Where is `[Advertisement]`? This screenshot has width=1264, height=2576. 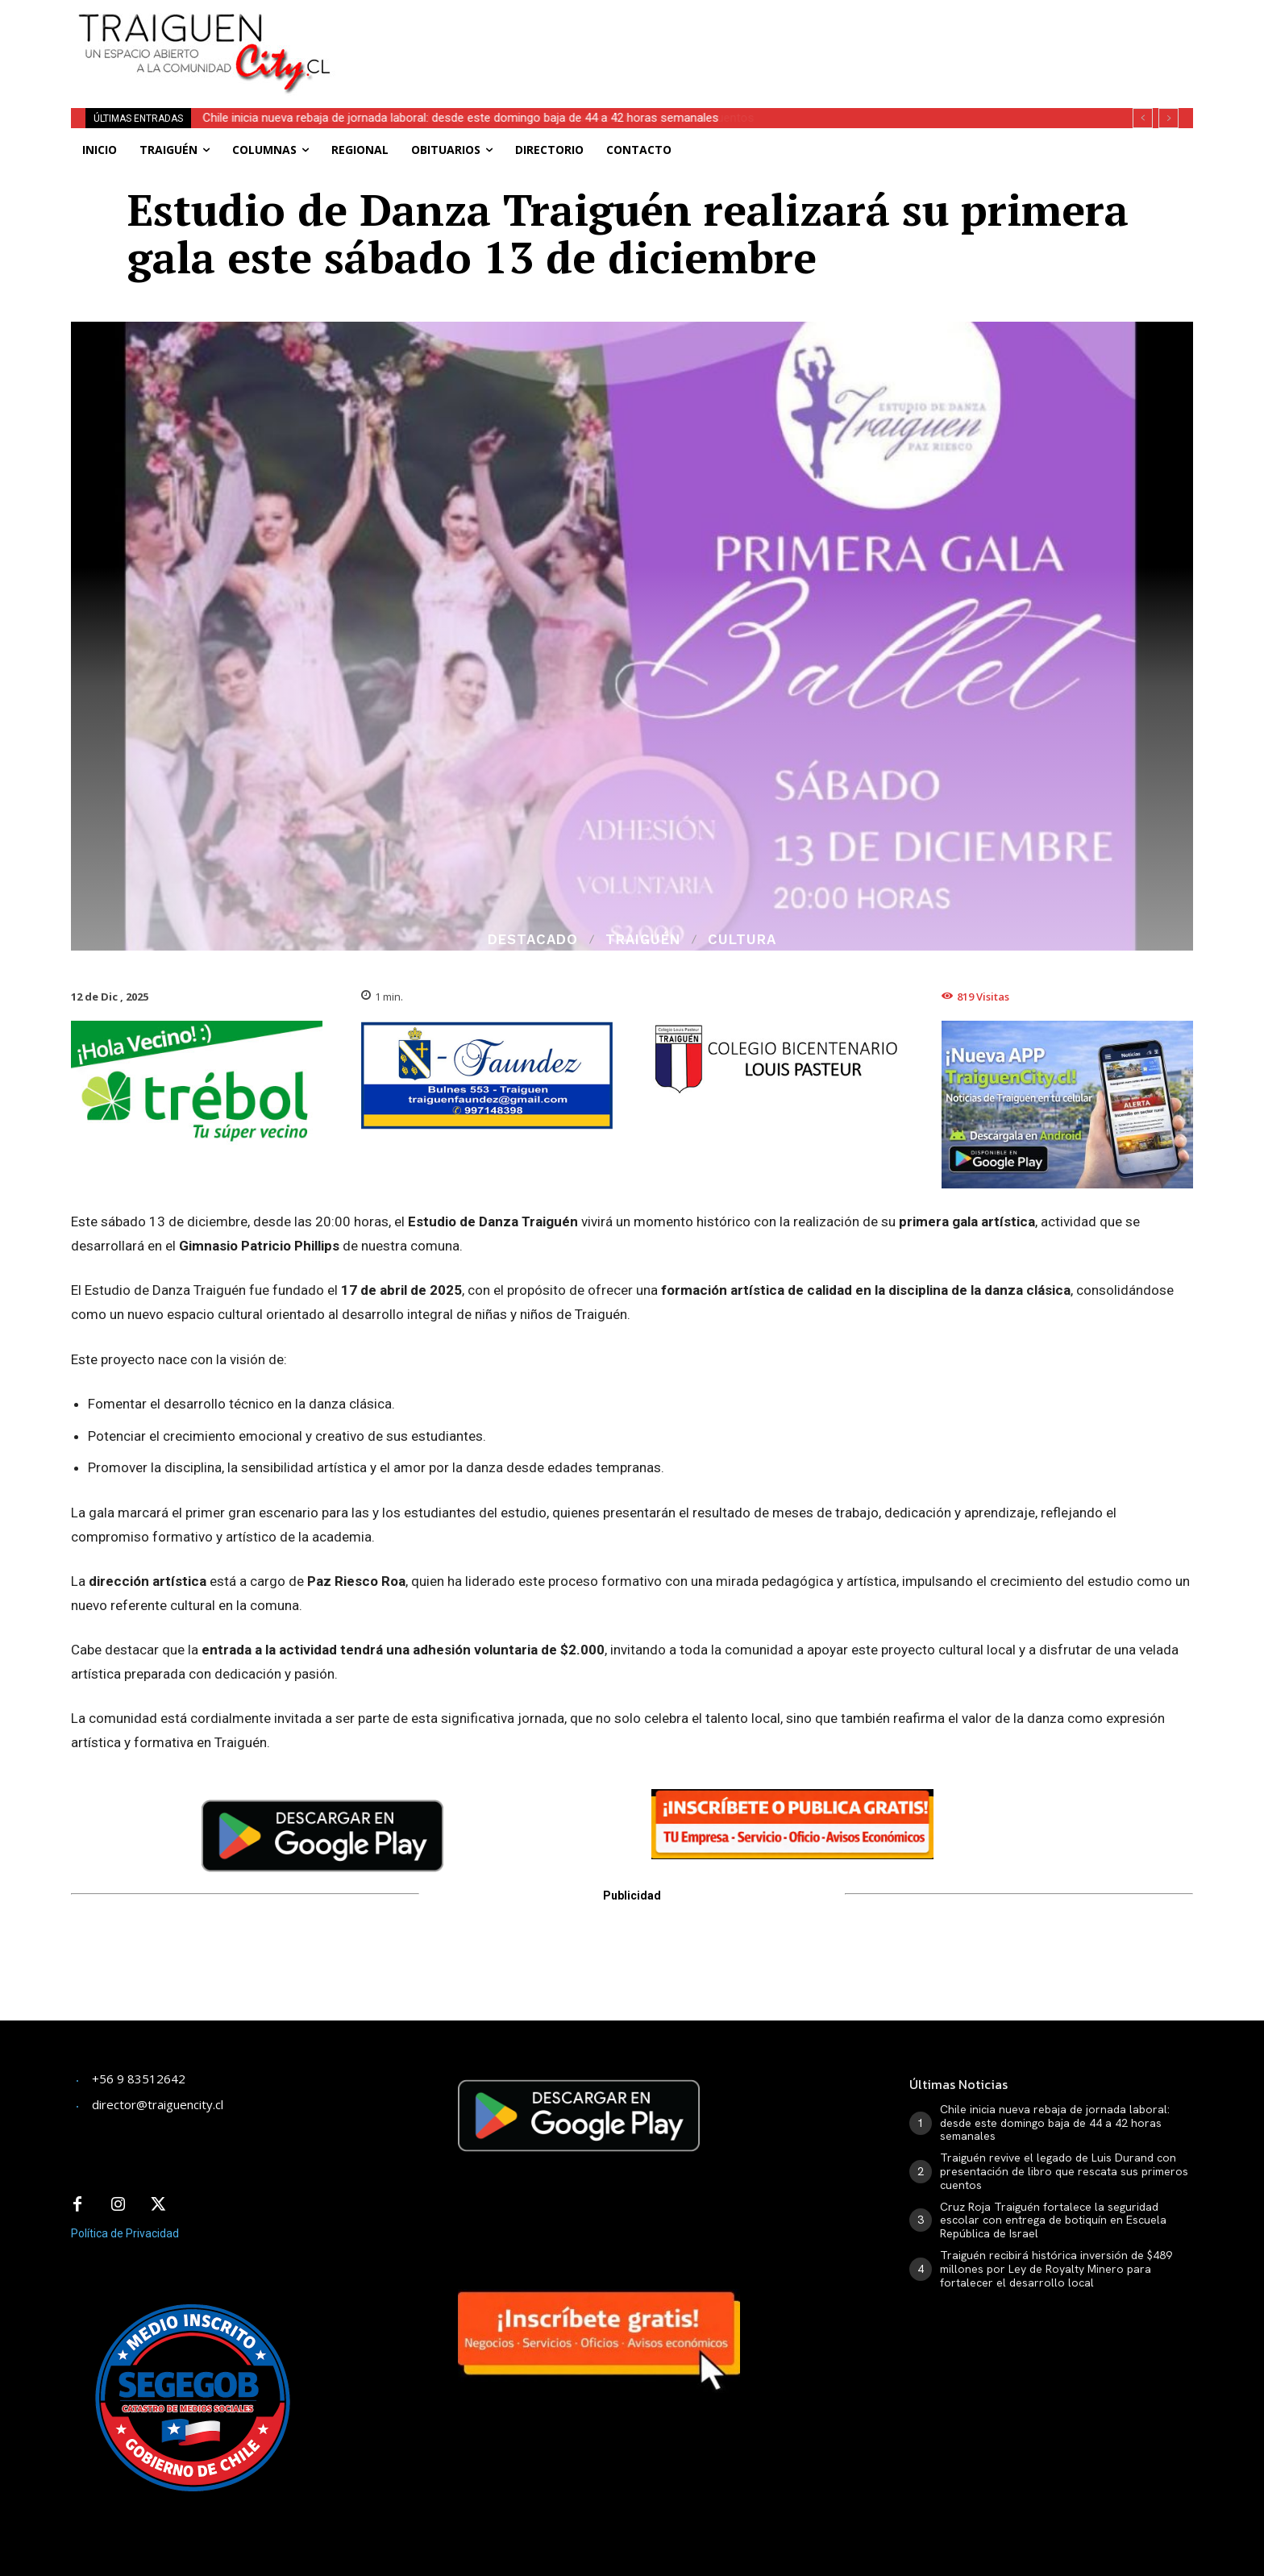
[Advertisement] is located at coordinates (751, 36).